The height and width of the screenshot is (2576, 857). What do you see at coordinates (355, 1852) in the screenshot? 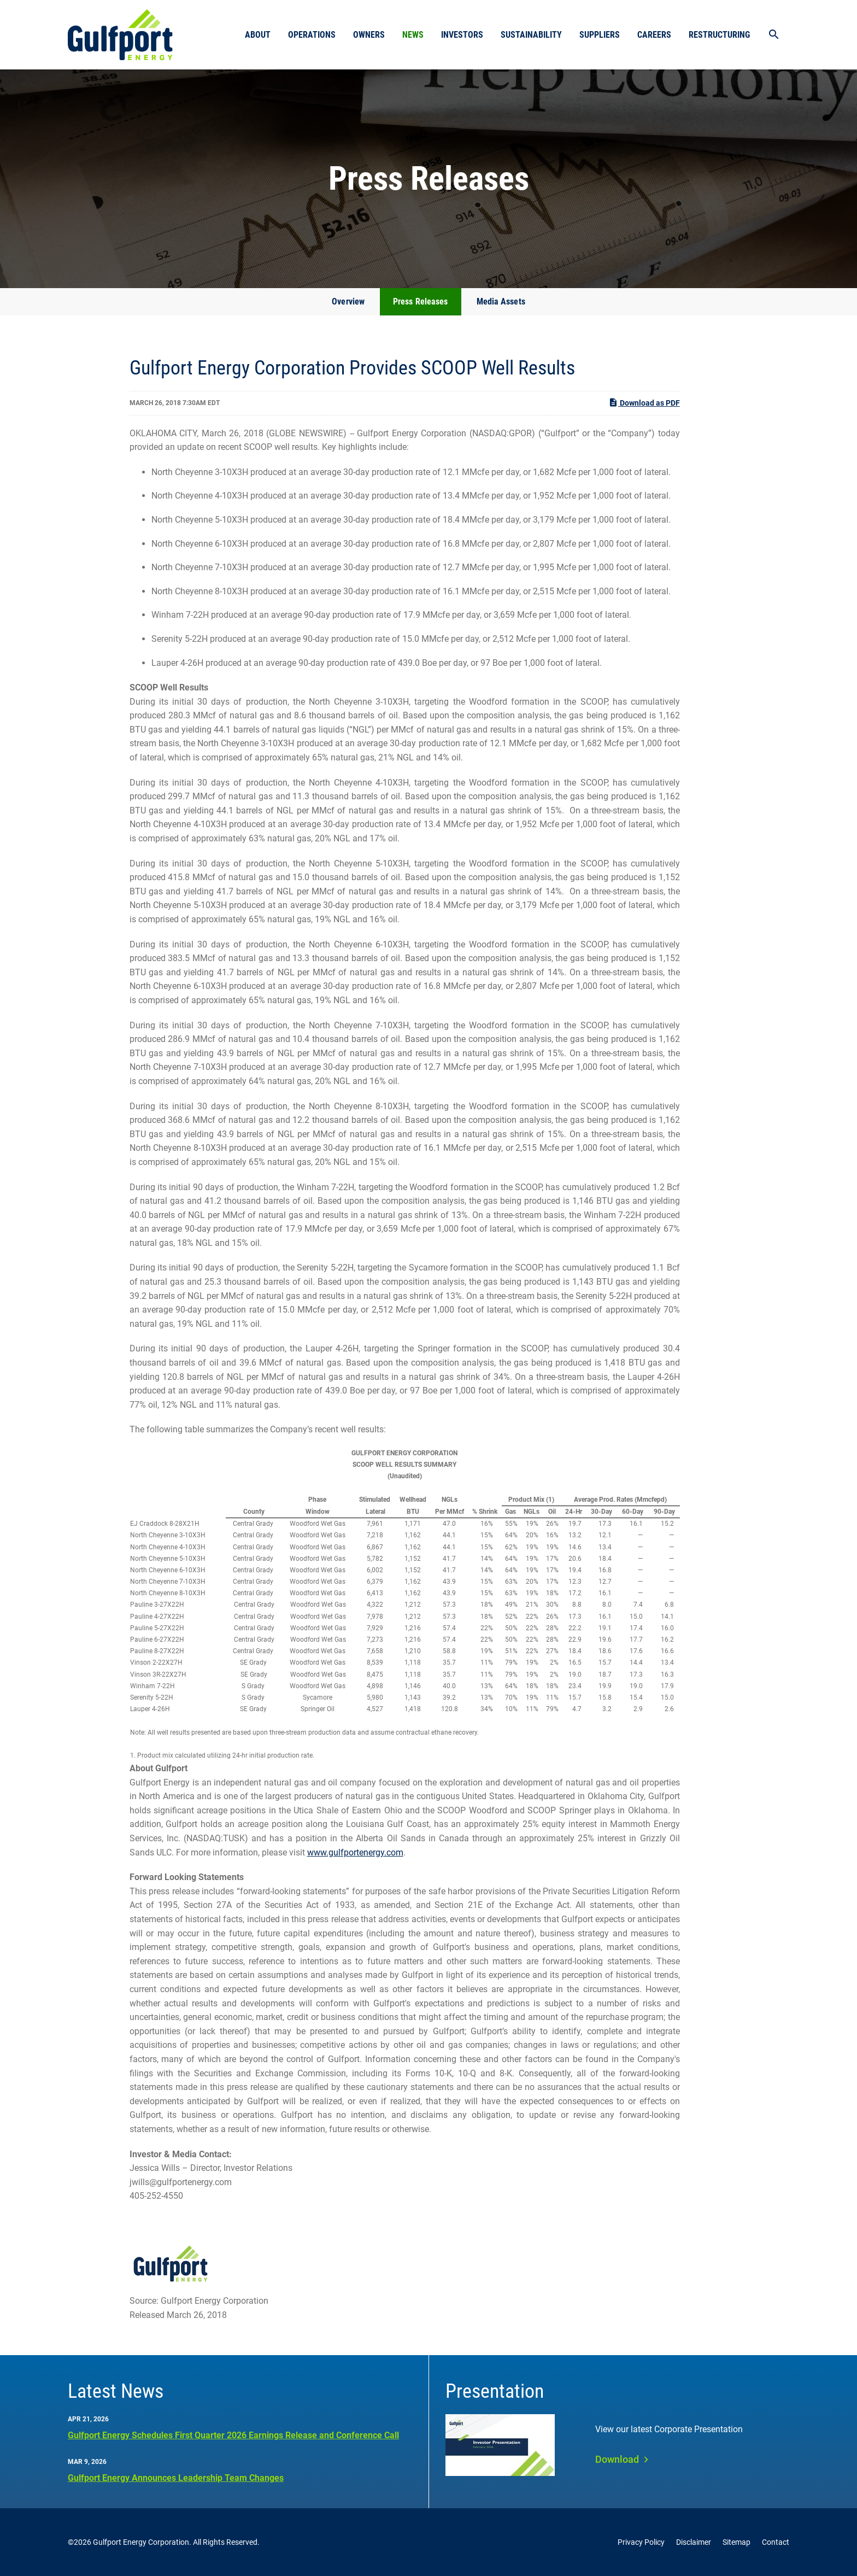
I see `www.gulfportenergy.com` at bounding box center [355, 1852].